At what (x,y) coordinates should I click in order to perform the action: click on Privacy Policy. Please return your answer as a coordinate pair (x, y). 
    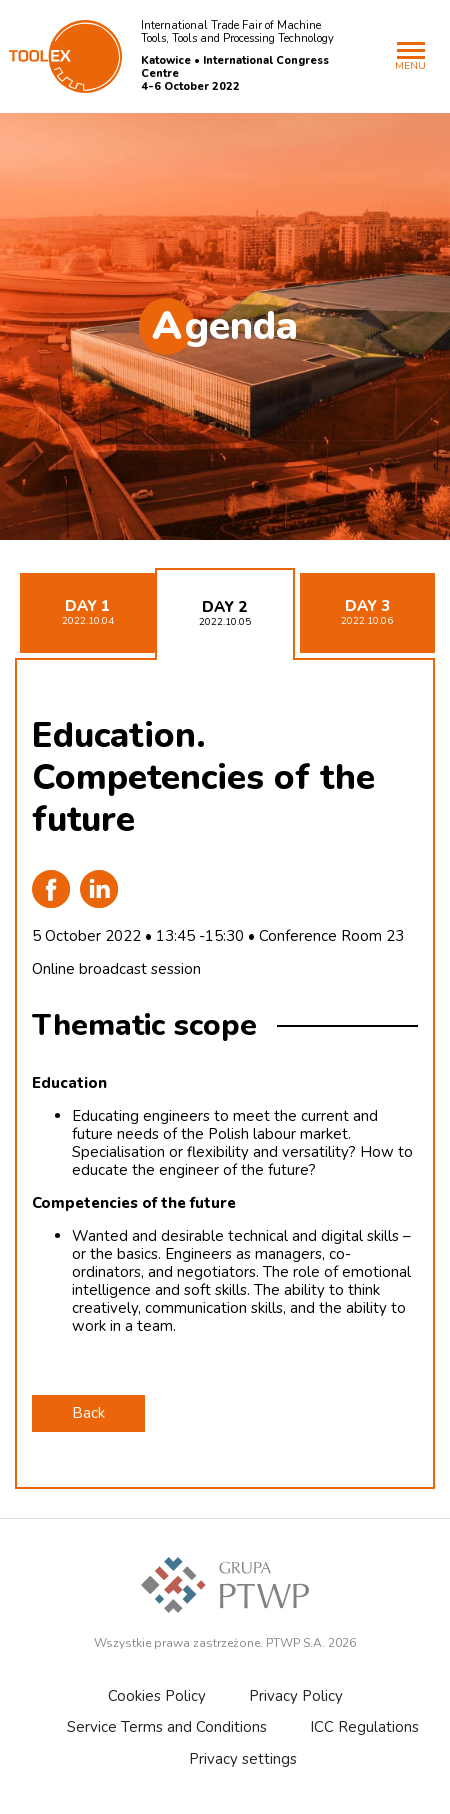
    Looking at the image, I should click on (296, 1696).